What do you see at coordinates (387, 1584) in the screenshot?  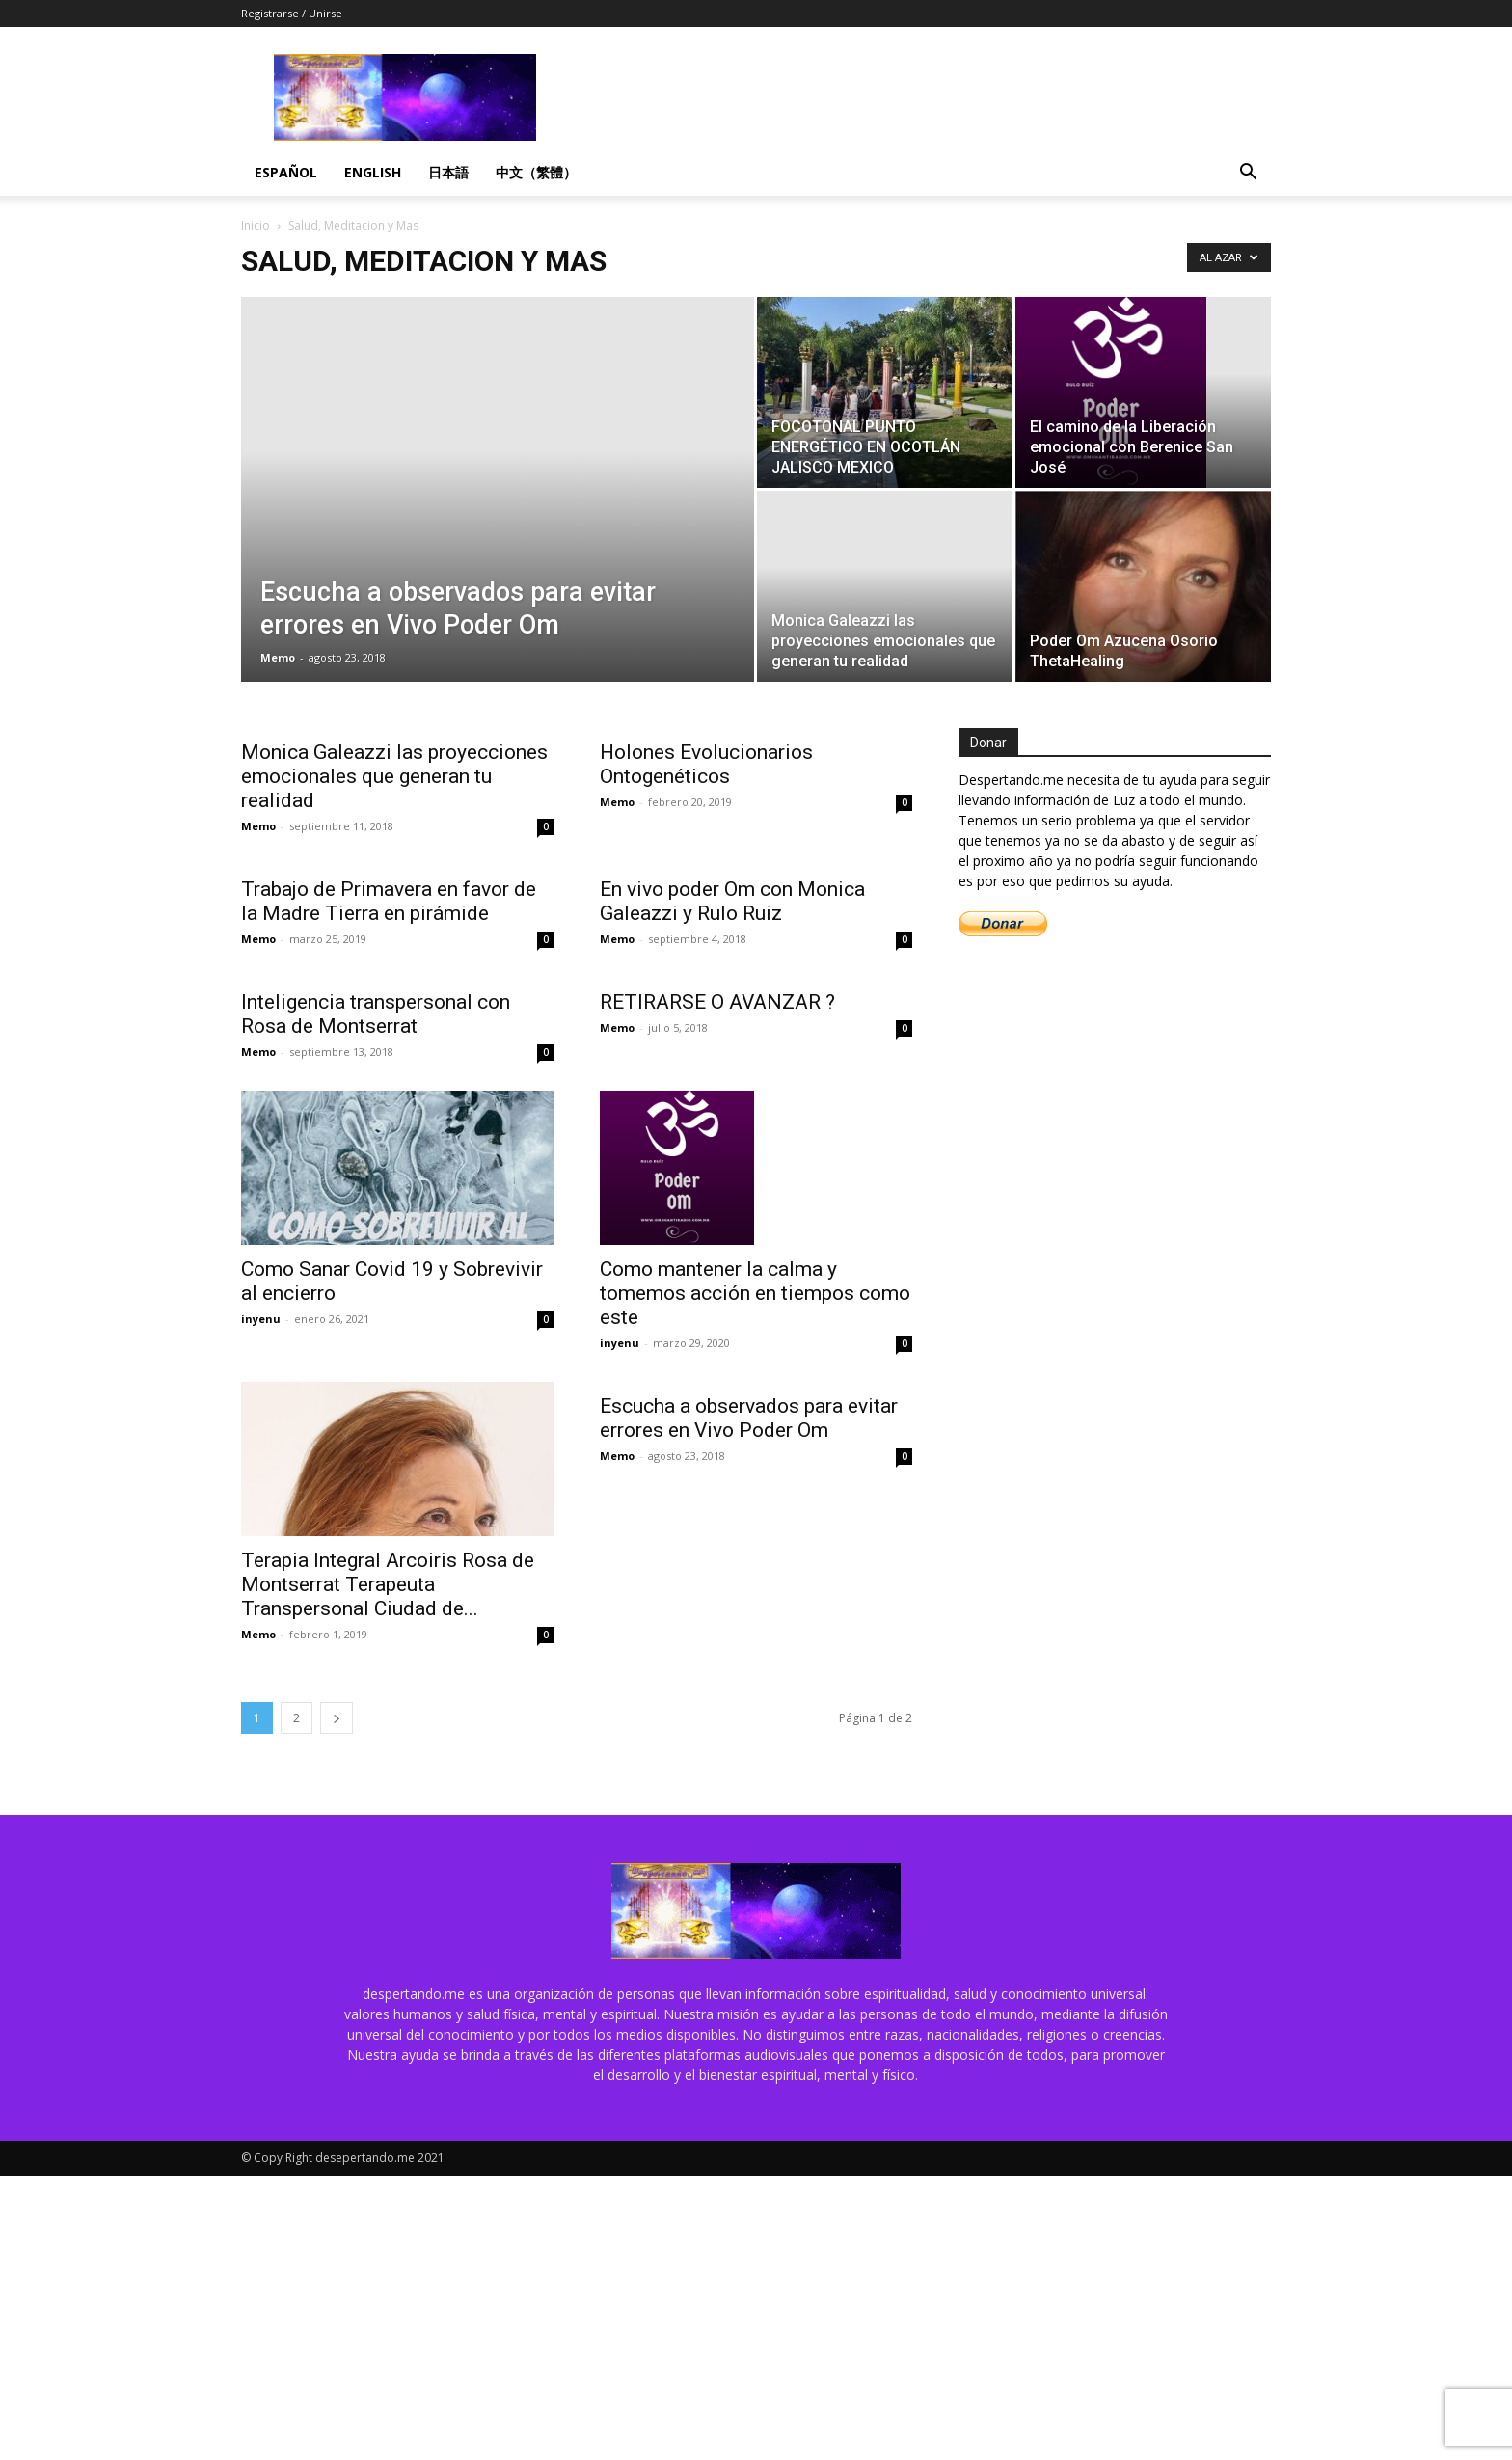 I see `Terapia Integral Arcoiris Rosa de Montserrat Terapeuta Transpersonal Ciudad de...` at bounding box center [387, 1584].